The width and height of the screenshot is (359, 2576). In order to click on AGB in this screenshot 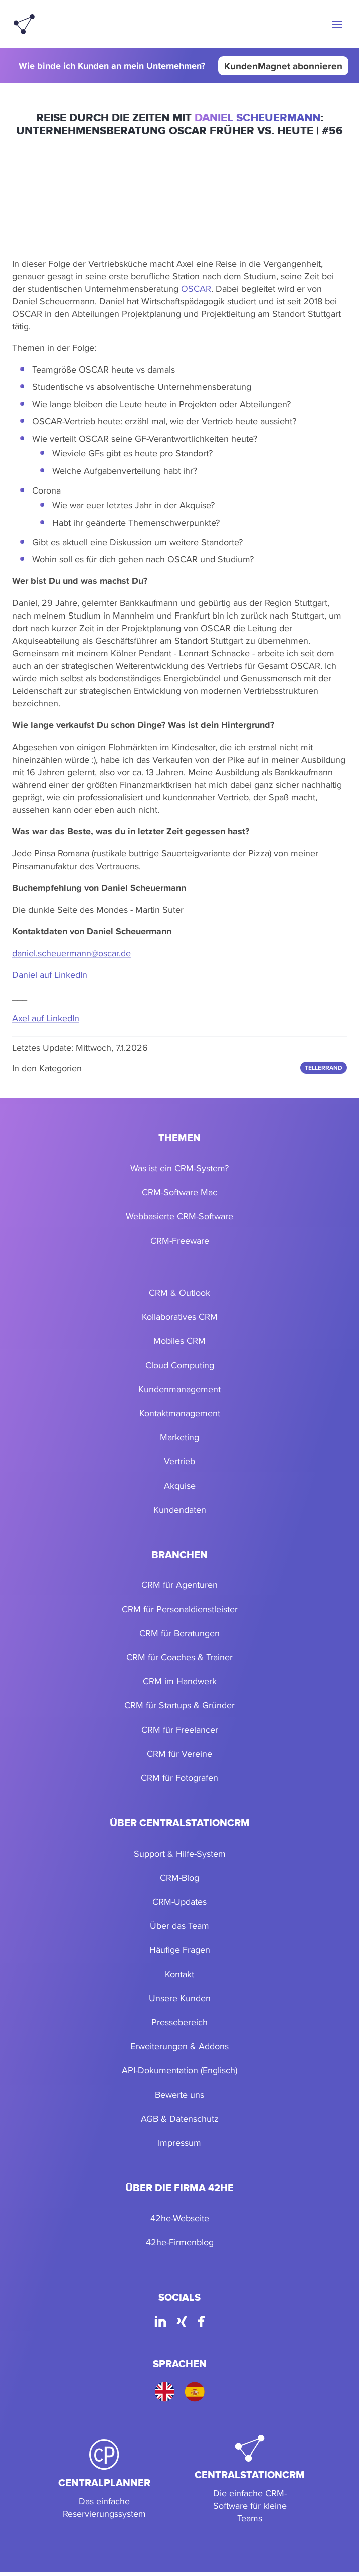, I will do `click(149, 2118)`.